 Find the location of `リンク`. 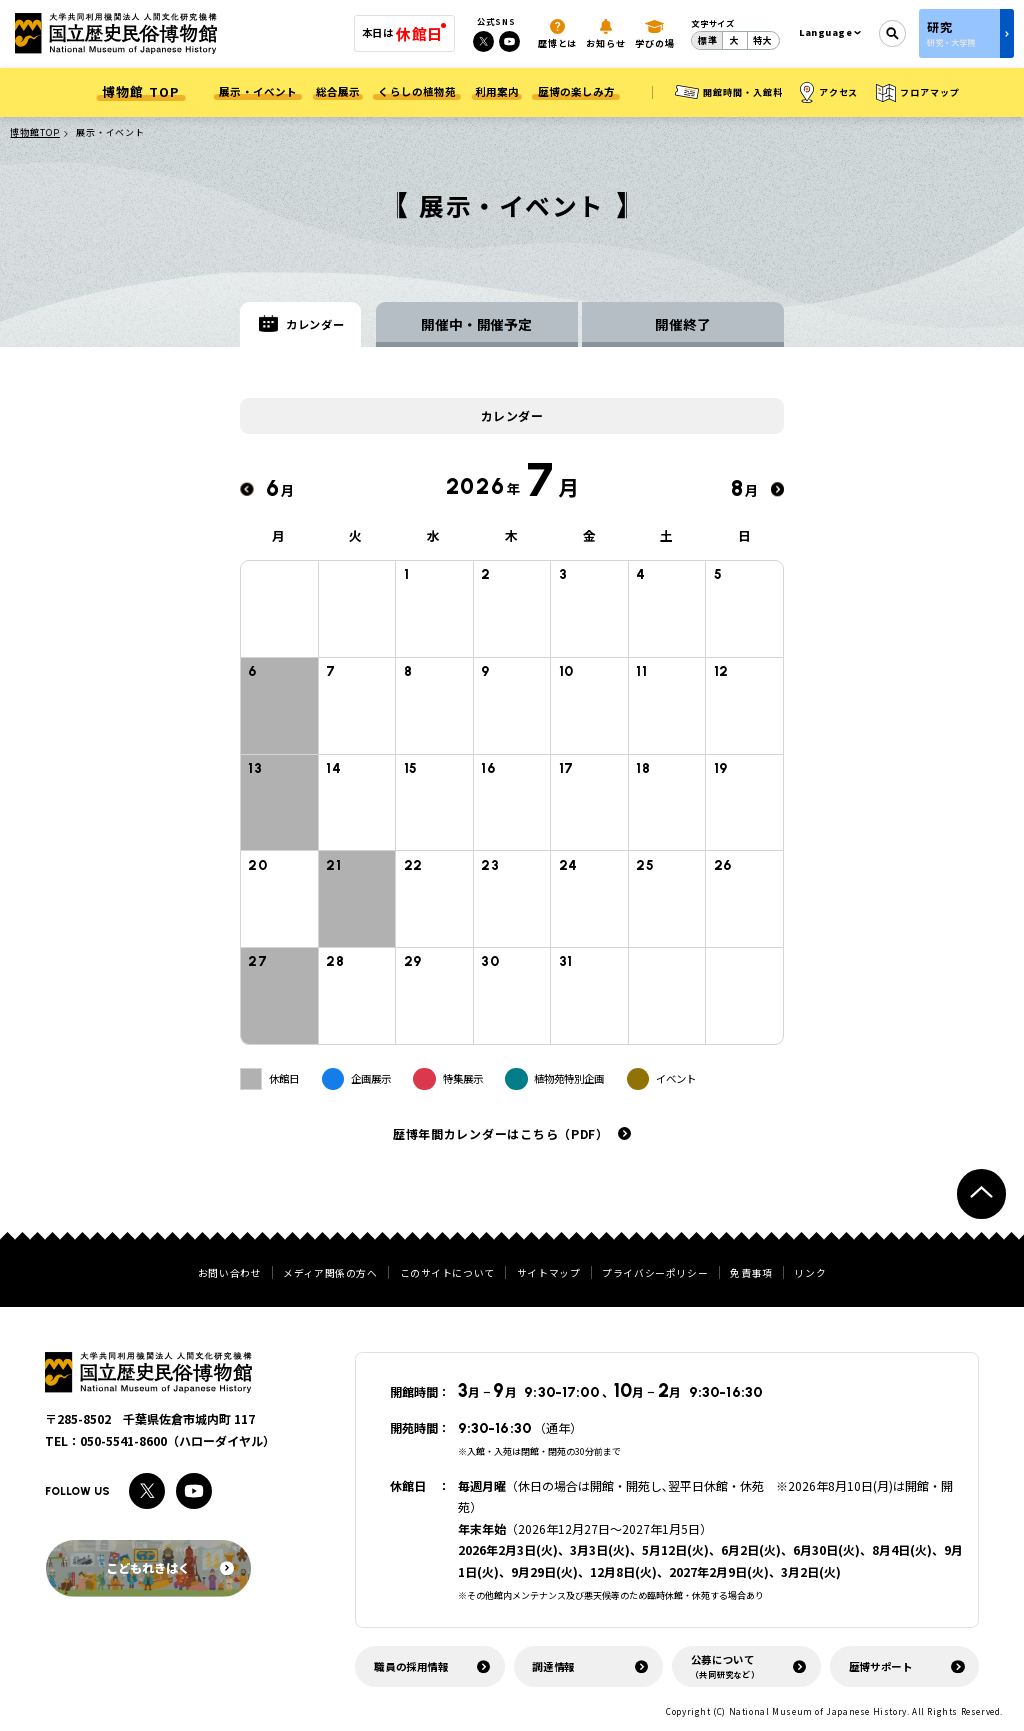

リンク is located at coordinates (810, 1274).